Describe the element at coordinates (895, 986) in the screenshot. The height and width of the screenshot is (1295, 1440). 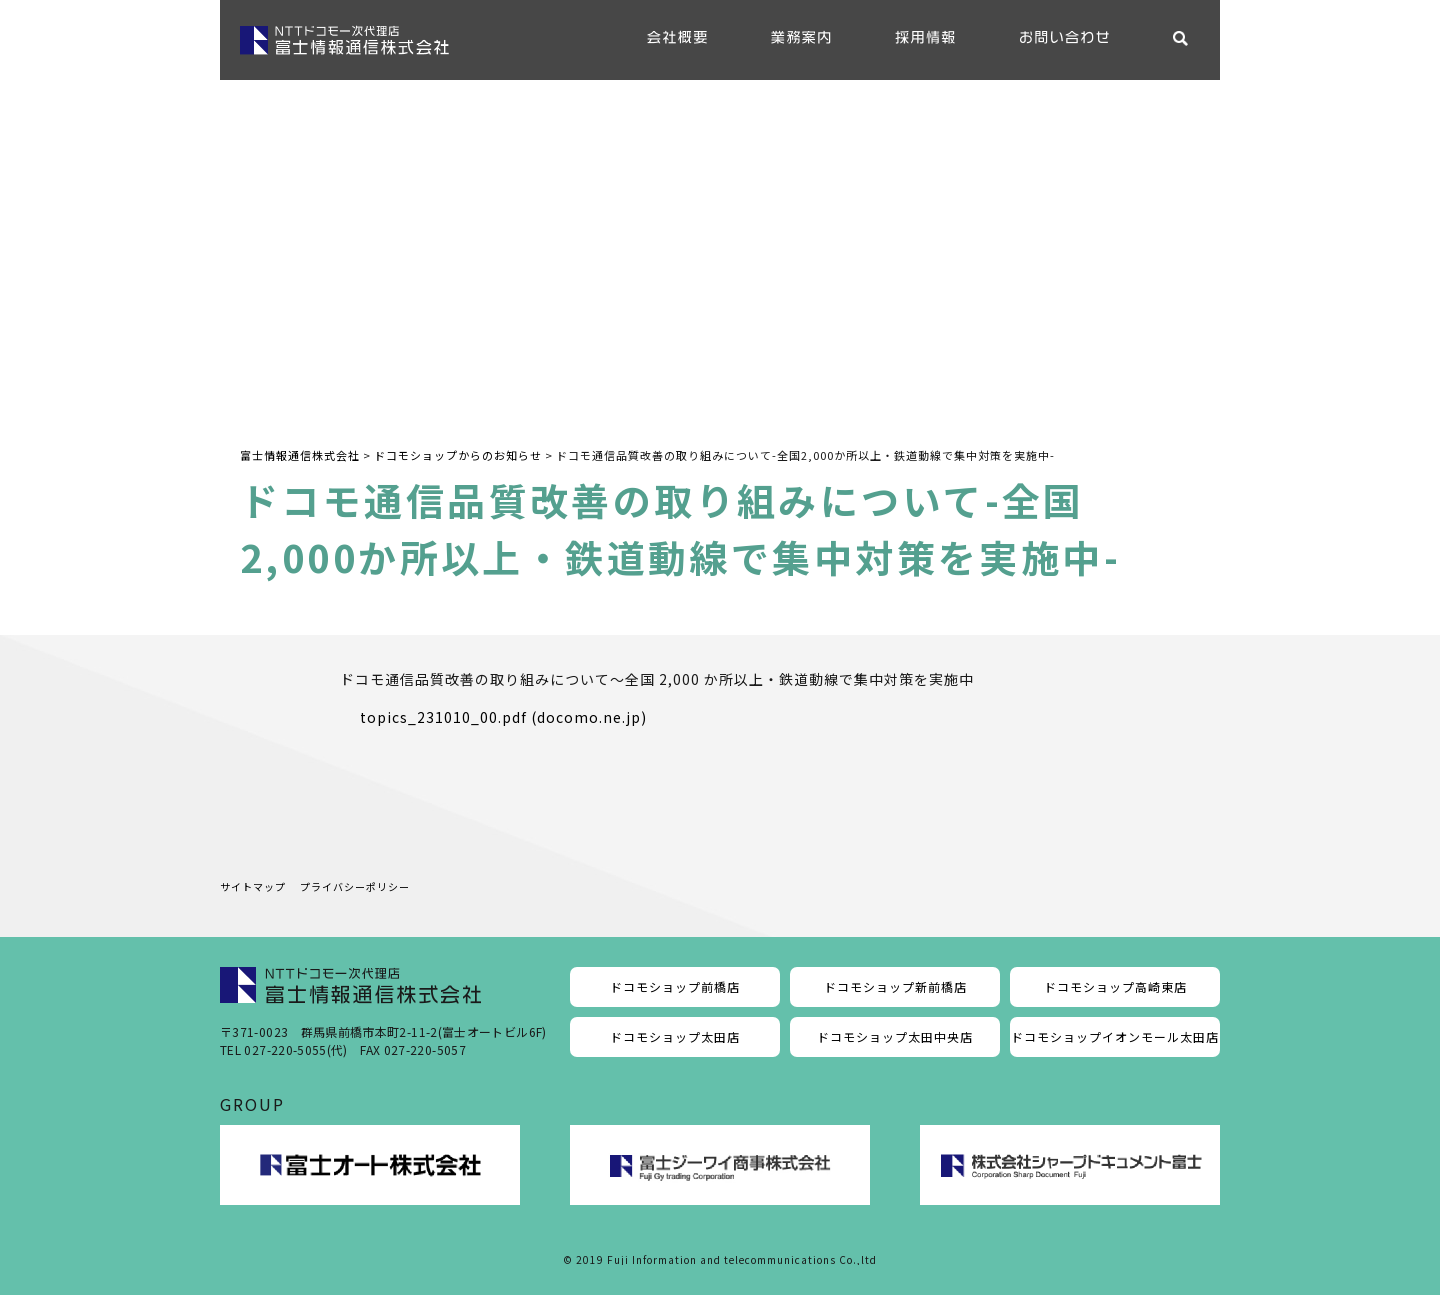
I see `ドコモショップ新前橋店` at that location.